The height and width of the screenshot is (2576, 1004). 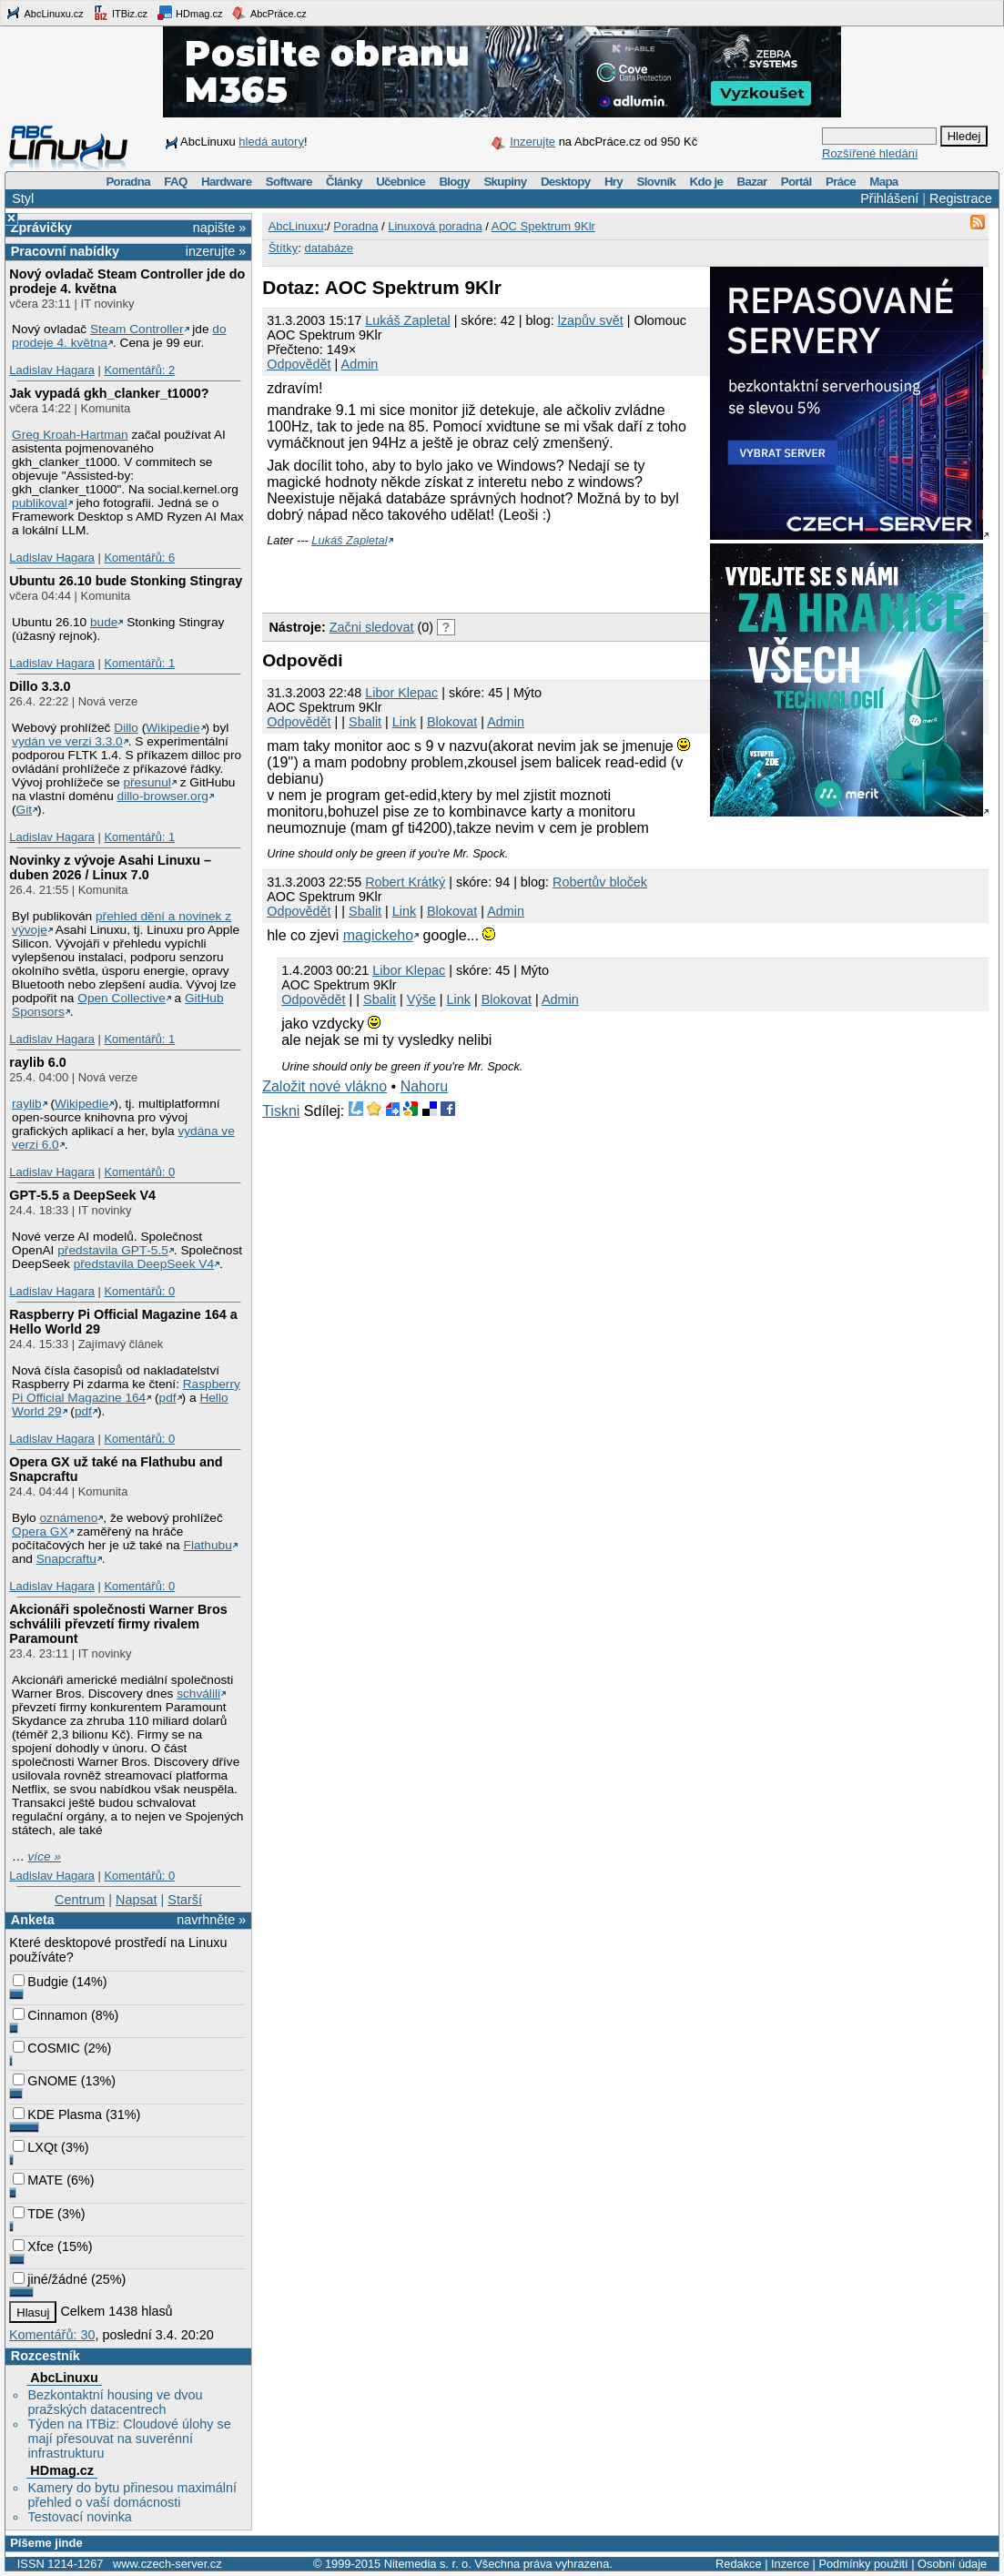 What do you see at coordinates (128, 181) in the screenshot?
I see `Poradna` at bounding box center [128, 181].